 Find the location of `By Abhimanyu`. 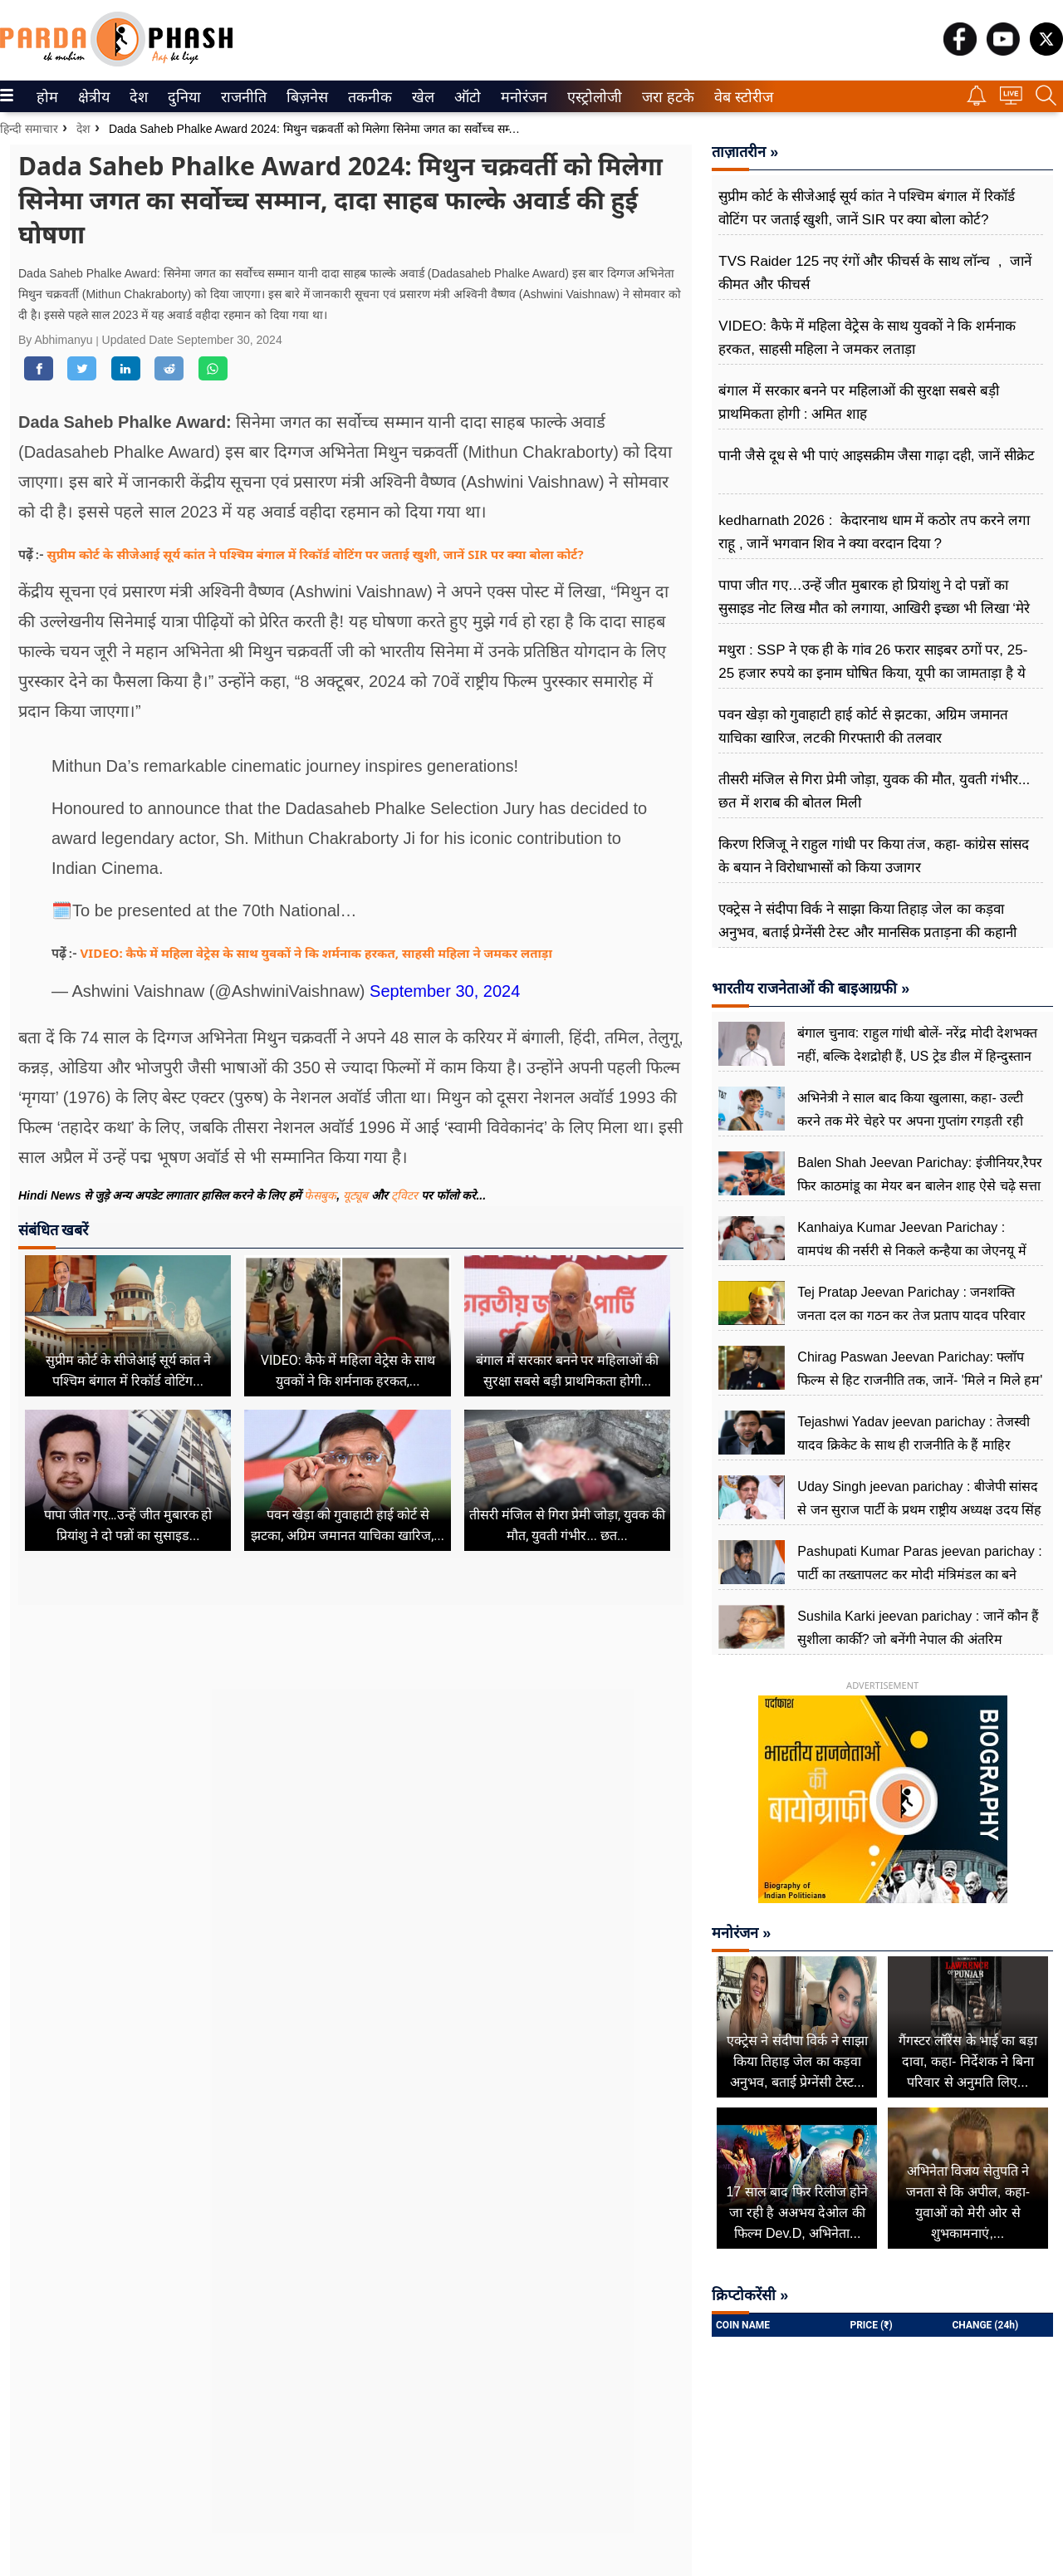

By Abhimanyu is located at coordinates (57, 339).